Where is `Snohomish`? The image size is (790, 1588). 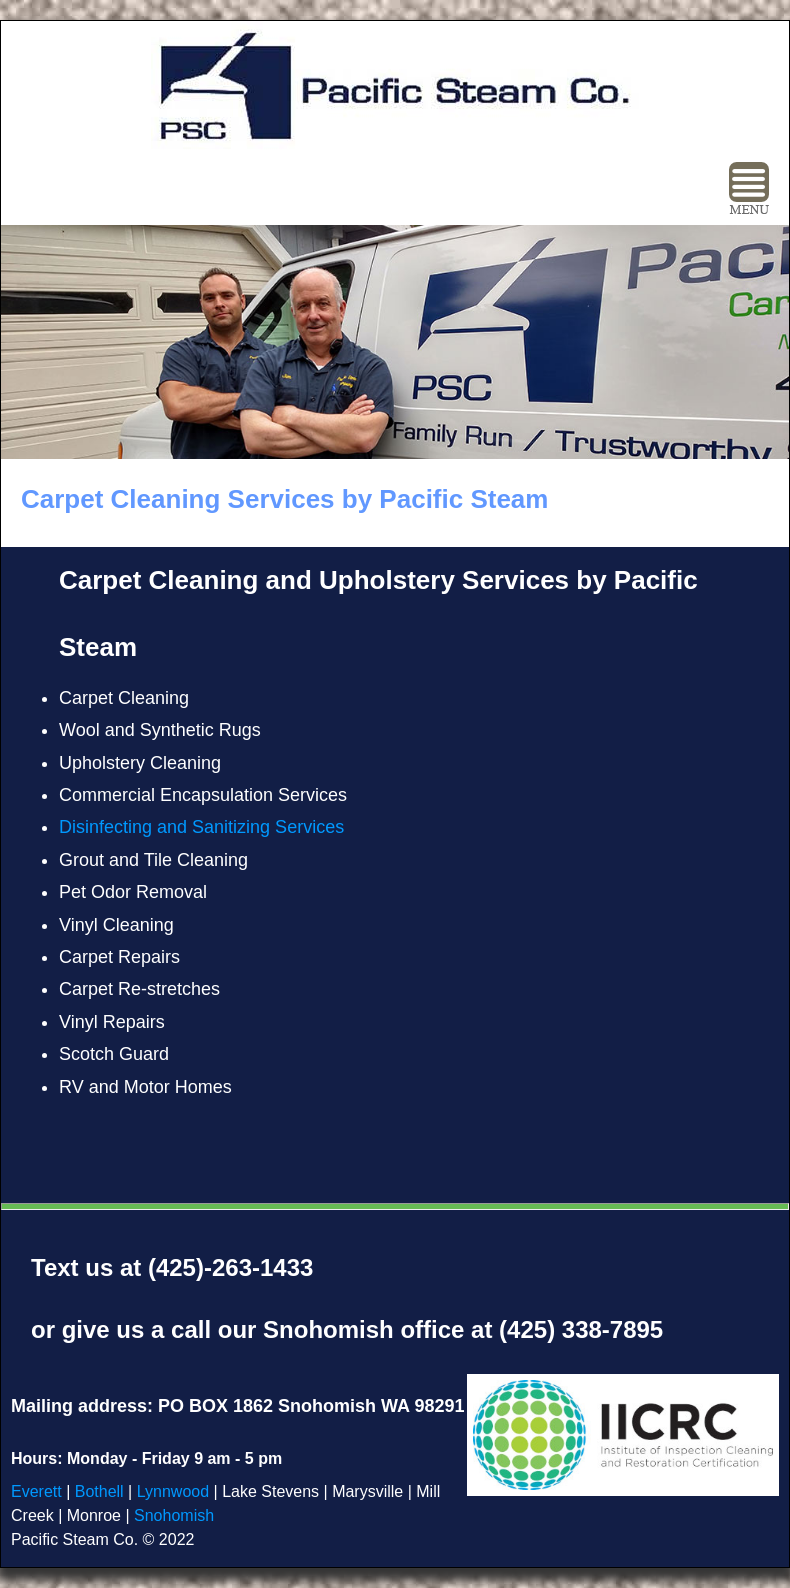
Snohomish is located at coordinates (174, 1515).